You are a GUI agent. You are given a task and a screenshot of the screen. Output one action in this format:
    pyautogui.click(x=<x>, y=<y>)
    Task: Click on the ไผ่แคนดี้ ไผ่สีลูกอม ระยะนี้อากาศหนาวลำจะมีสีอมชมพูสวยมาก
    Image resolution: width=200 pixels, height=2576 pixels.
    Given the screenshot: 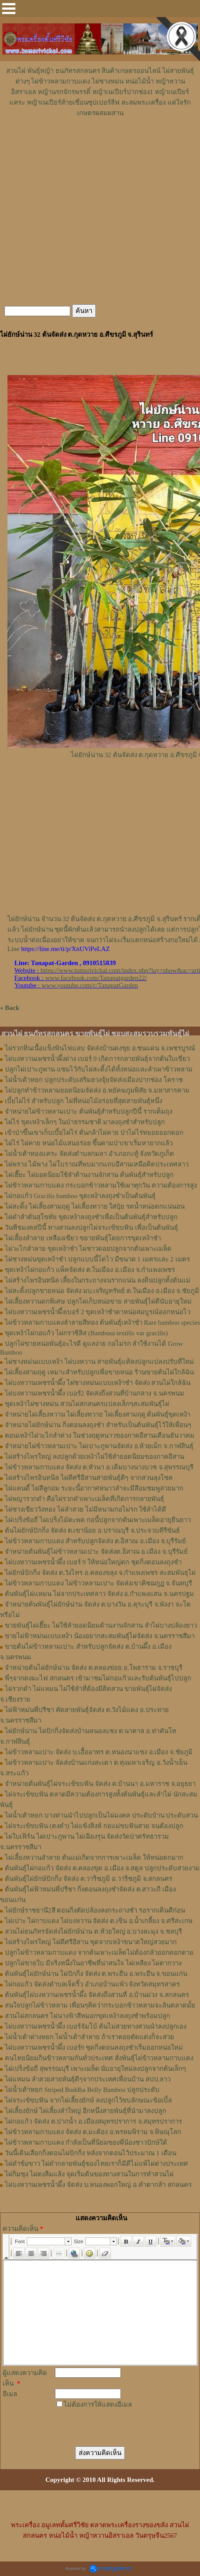 What is the action you would take?
    pyautogui.click(x=94, y=1488)
    